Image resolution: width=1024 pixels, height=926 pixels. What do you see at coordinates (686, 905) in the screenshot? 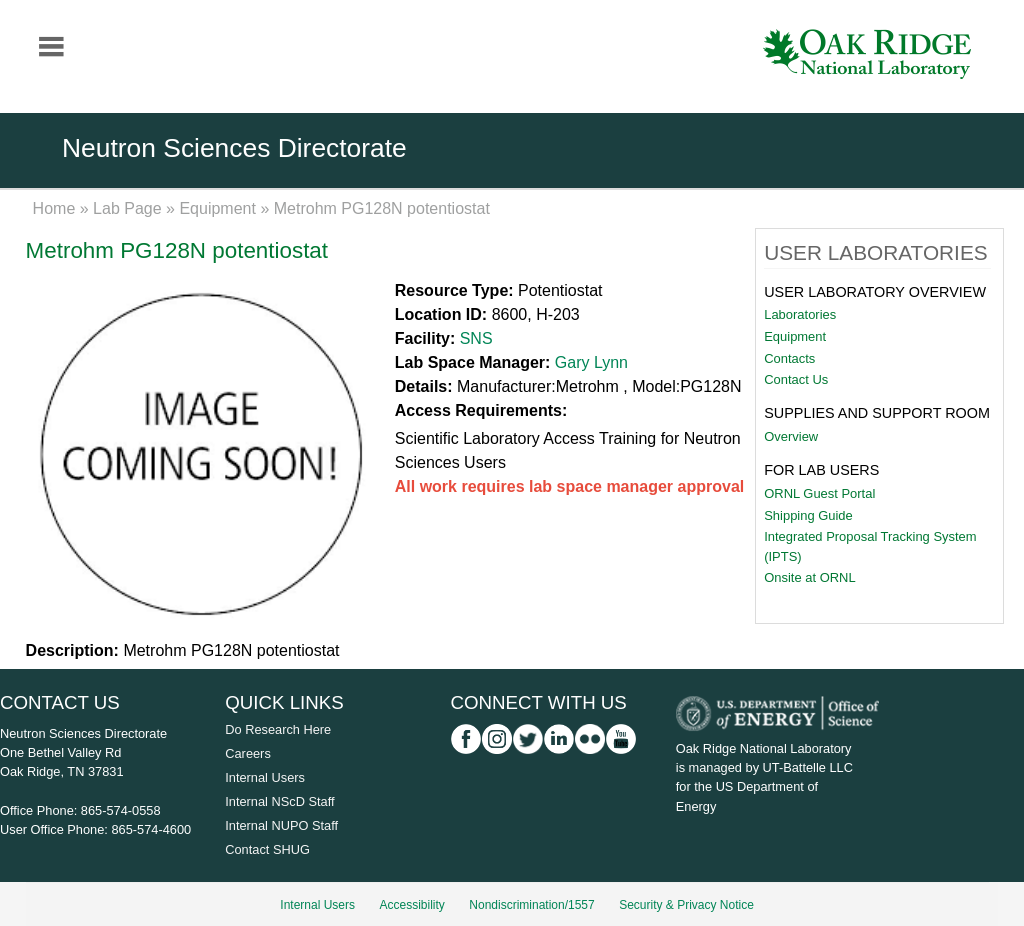
I see `Security & Privacy Notice` at bounding box center [686, 905].